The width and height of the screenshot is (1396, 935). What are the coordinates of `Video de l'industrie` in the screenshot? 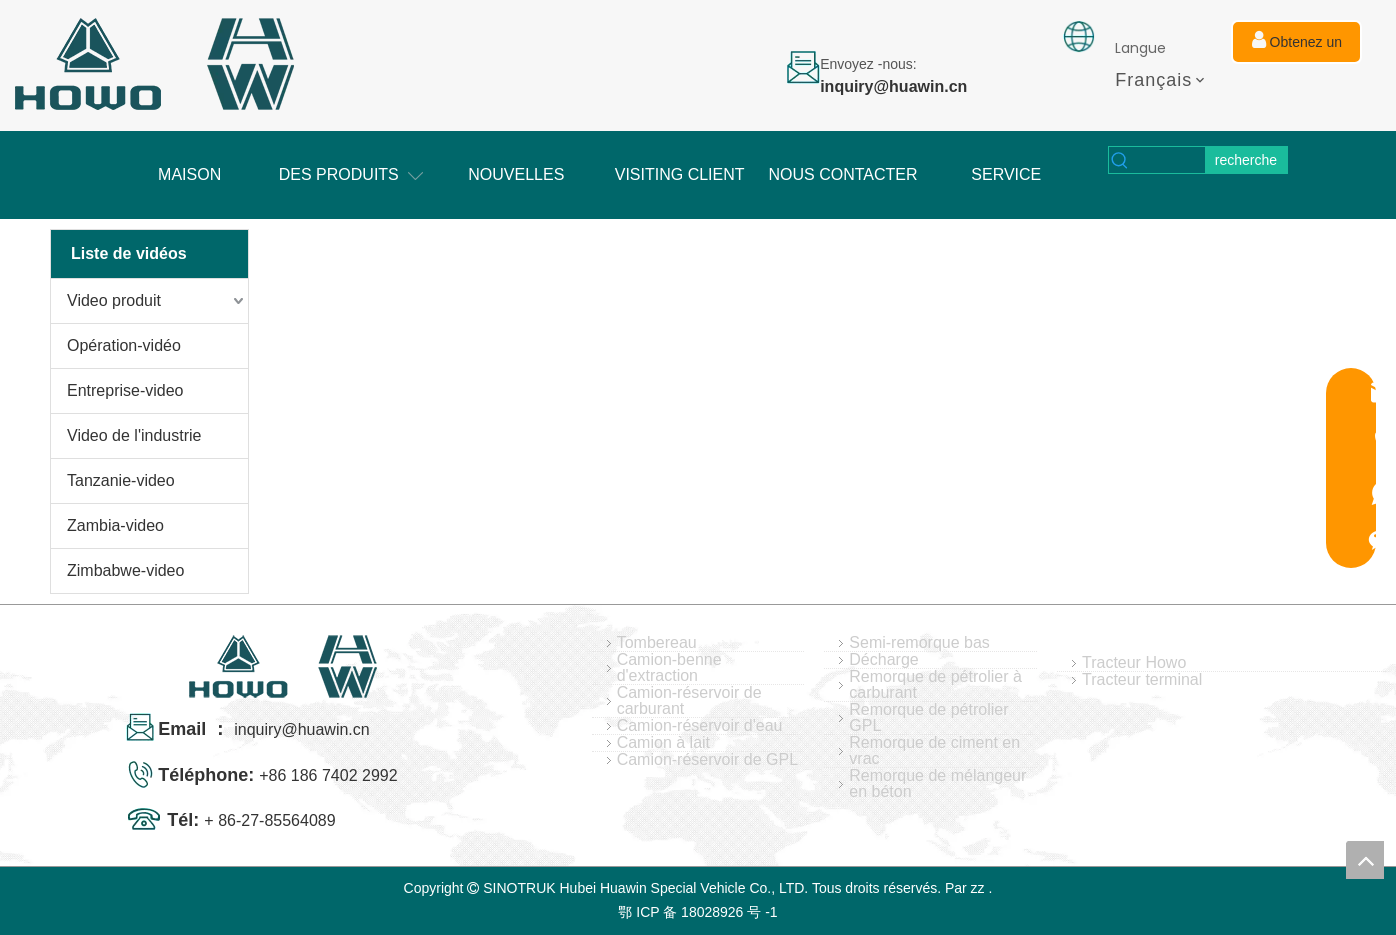 It's located at (134, 435).